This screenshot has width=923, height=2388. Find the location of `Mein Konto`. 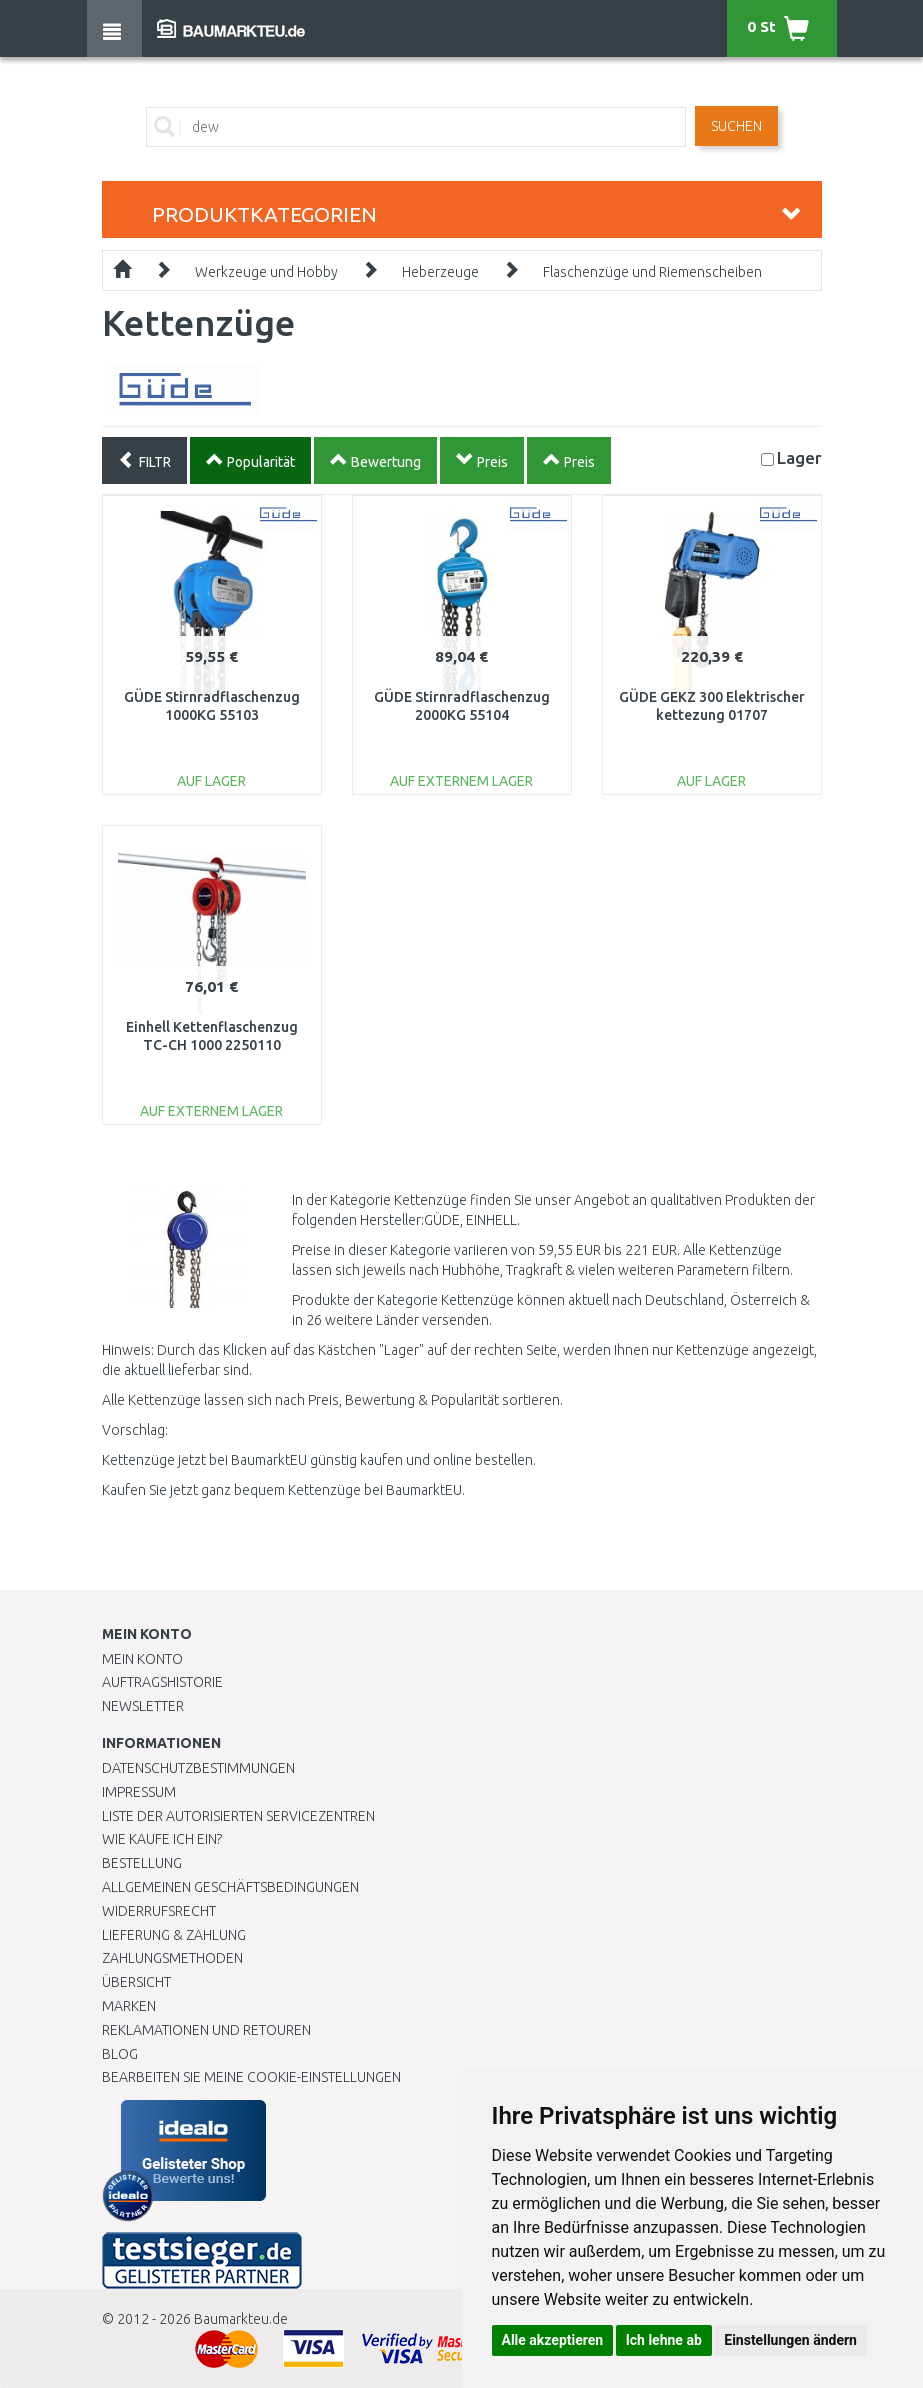

Mein Konto is located at coordinates (142, 1659).